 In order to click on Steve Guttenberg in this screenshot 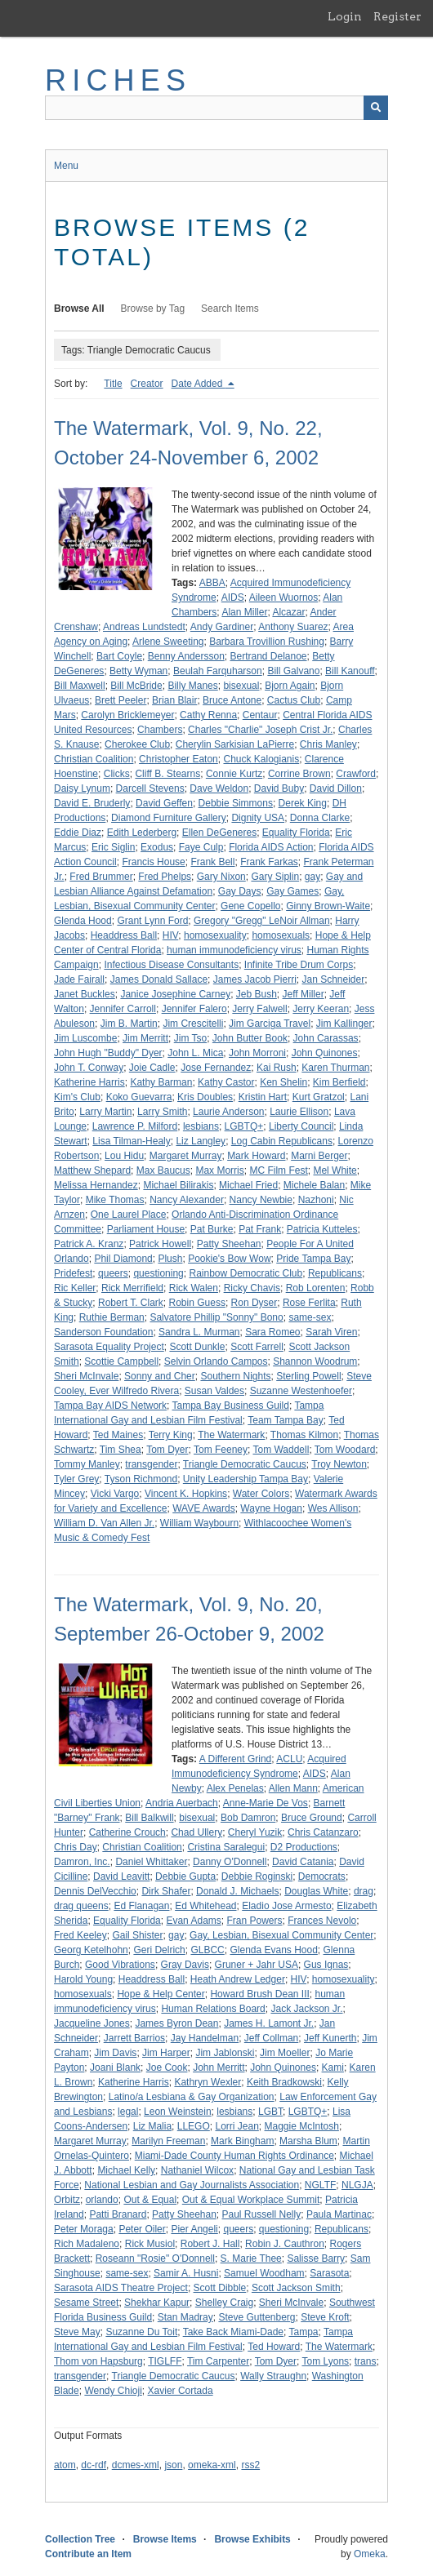, I will do `click(256, 2317)`.